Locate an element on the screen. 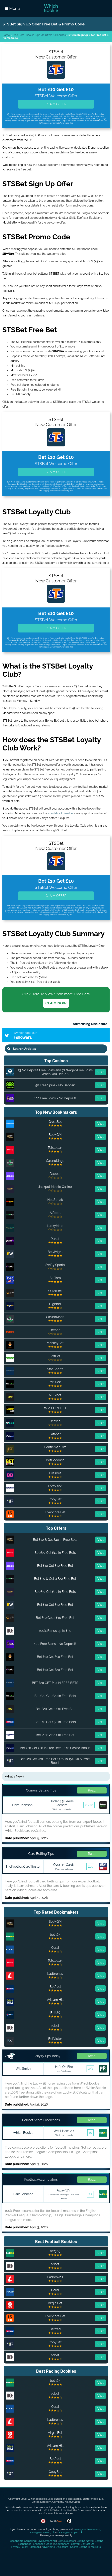  sportsbook free bet is located at coordinates (61, 813).